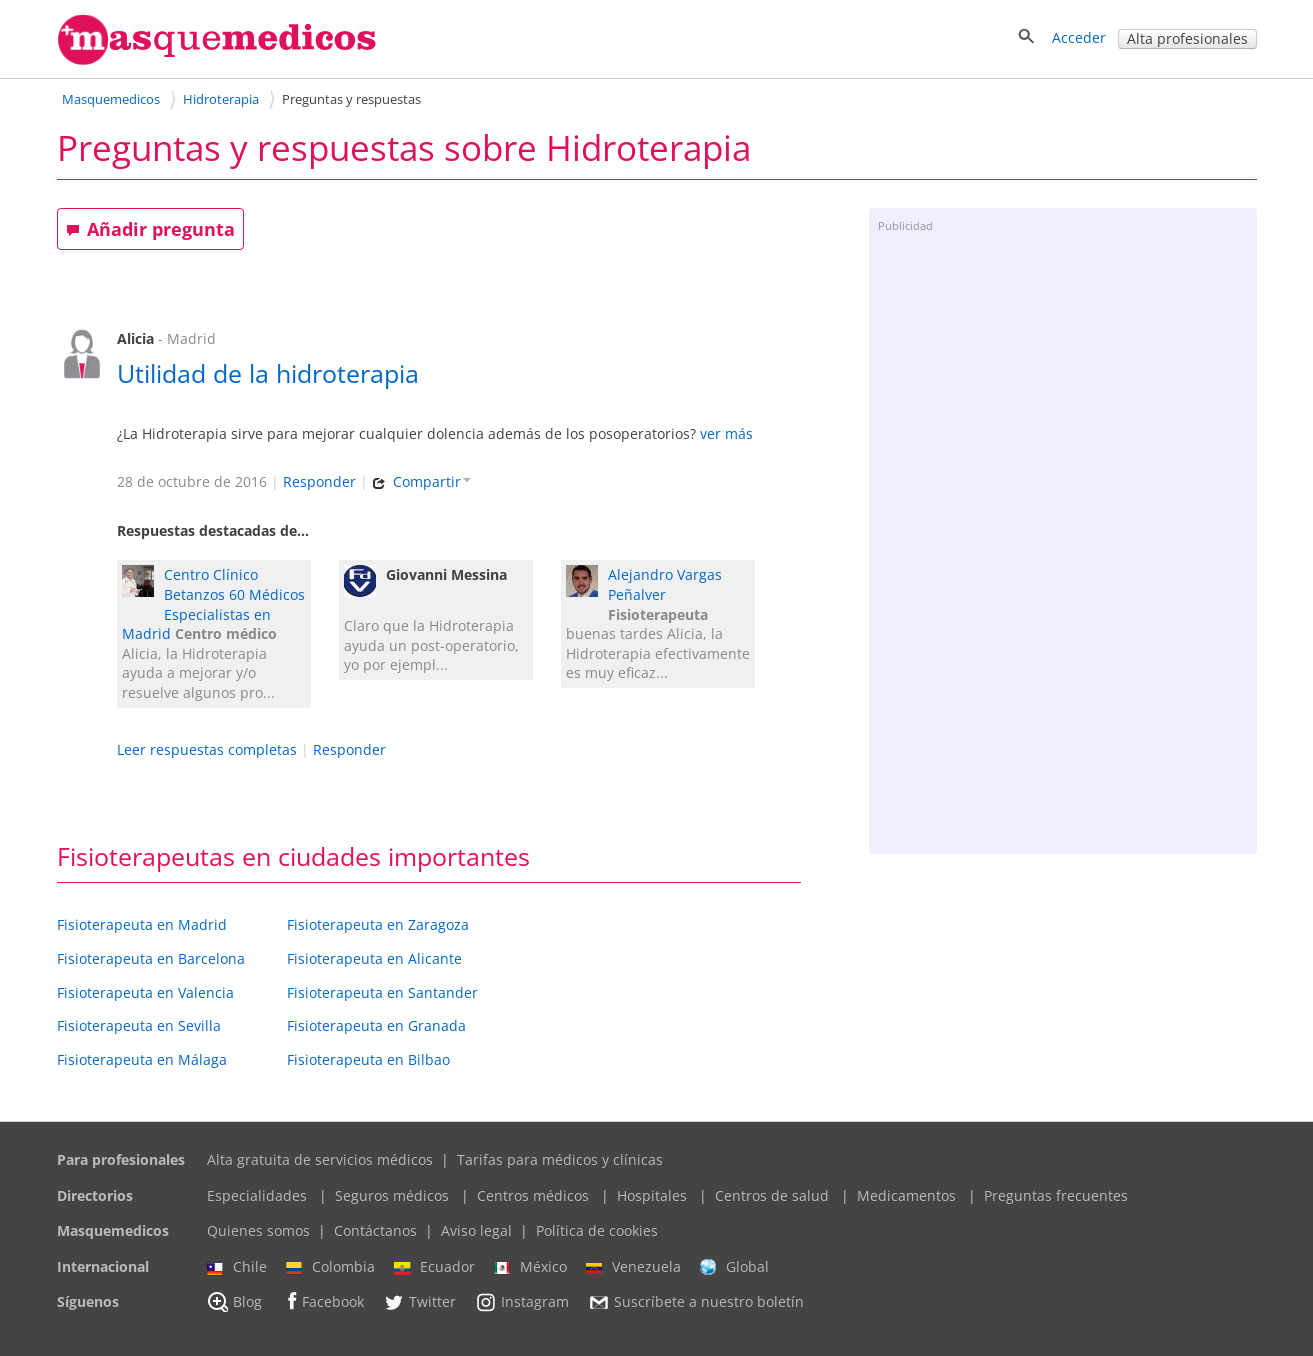 This screenshot has width=1313, height=1356. Describe the element at coordinates (696, 1303) in the screenshot. I see `Suscríbete a nuestro boletín` at that location.